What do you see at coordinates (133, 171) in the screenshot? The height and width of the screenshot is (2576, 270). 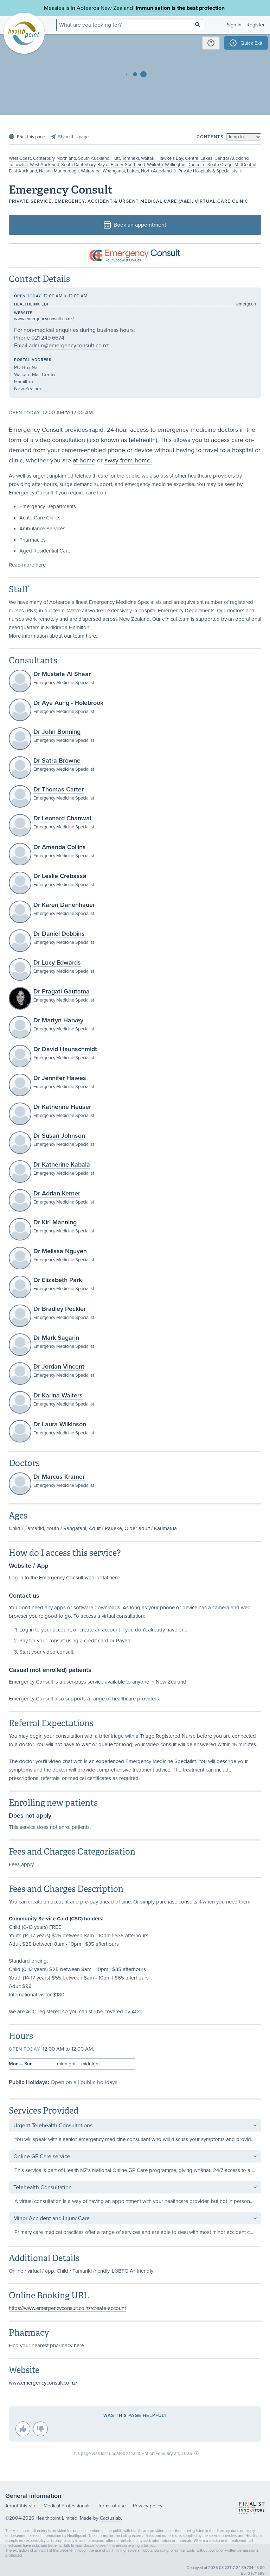 I see `Lakes` at bounding box center [133, 171].